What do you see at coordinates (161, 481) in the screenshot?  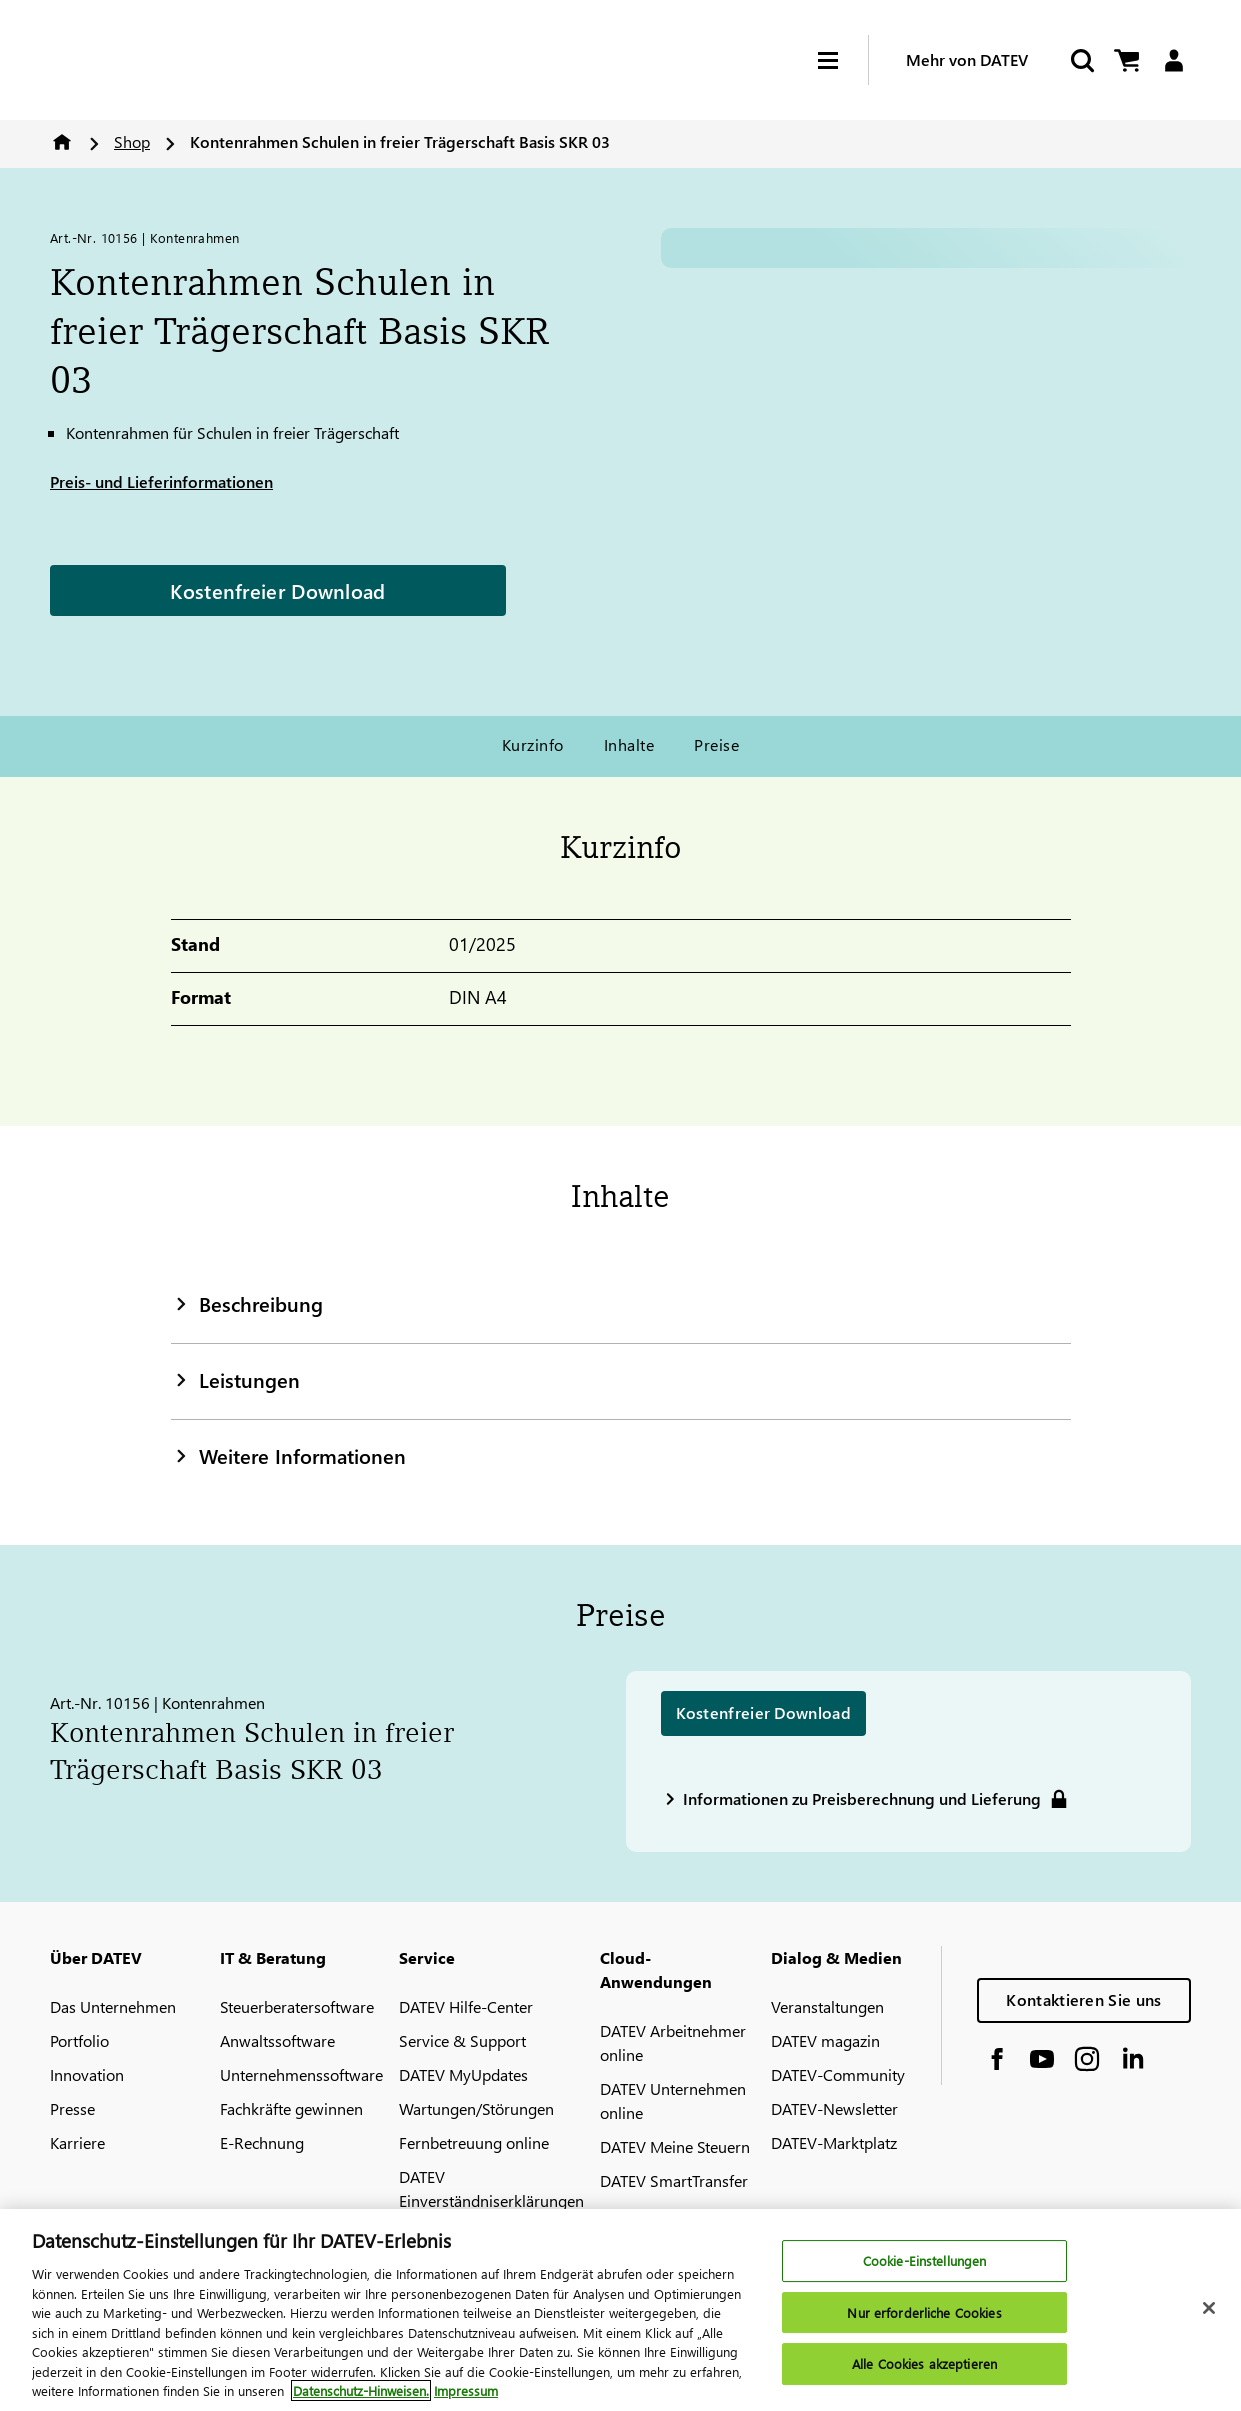 I see `Preis- und Lieferinformationen` at bounding box center [161, 481].